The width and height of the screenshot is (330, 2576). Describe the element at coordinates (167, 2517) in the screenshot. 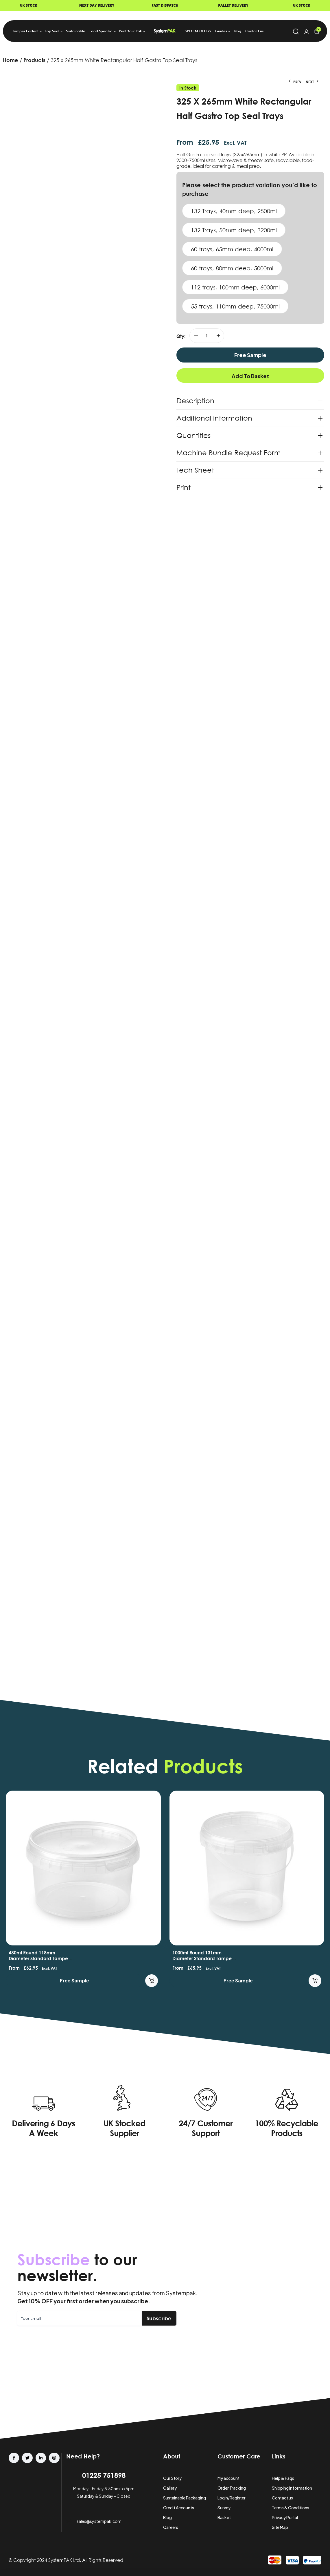

I see `Blog` at that location.